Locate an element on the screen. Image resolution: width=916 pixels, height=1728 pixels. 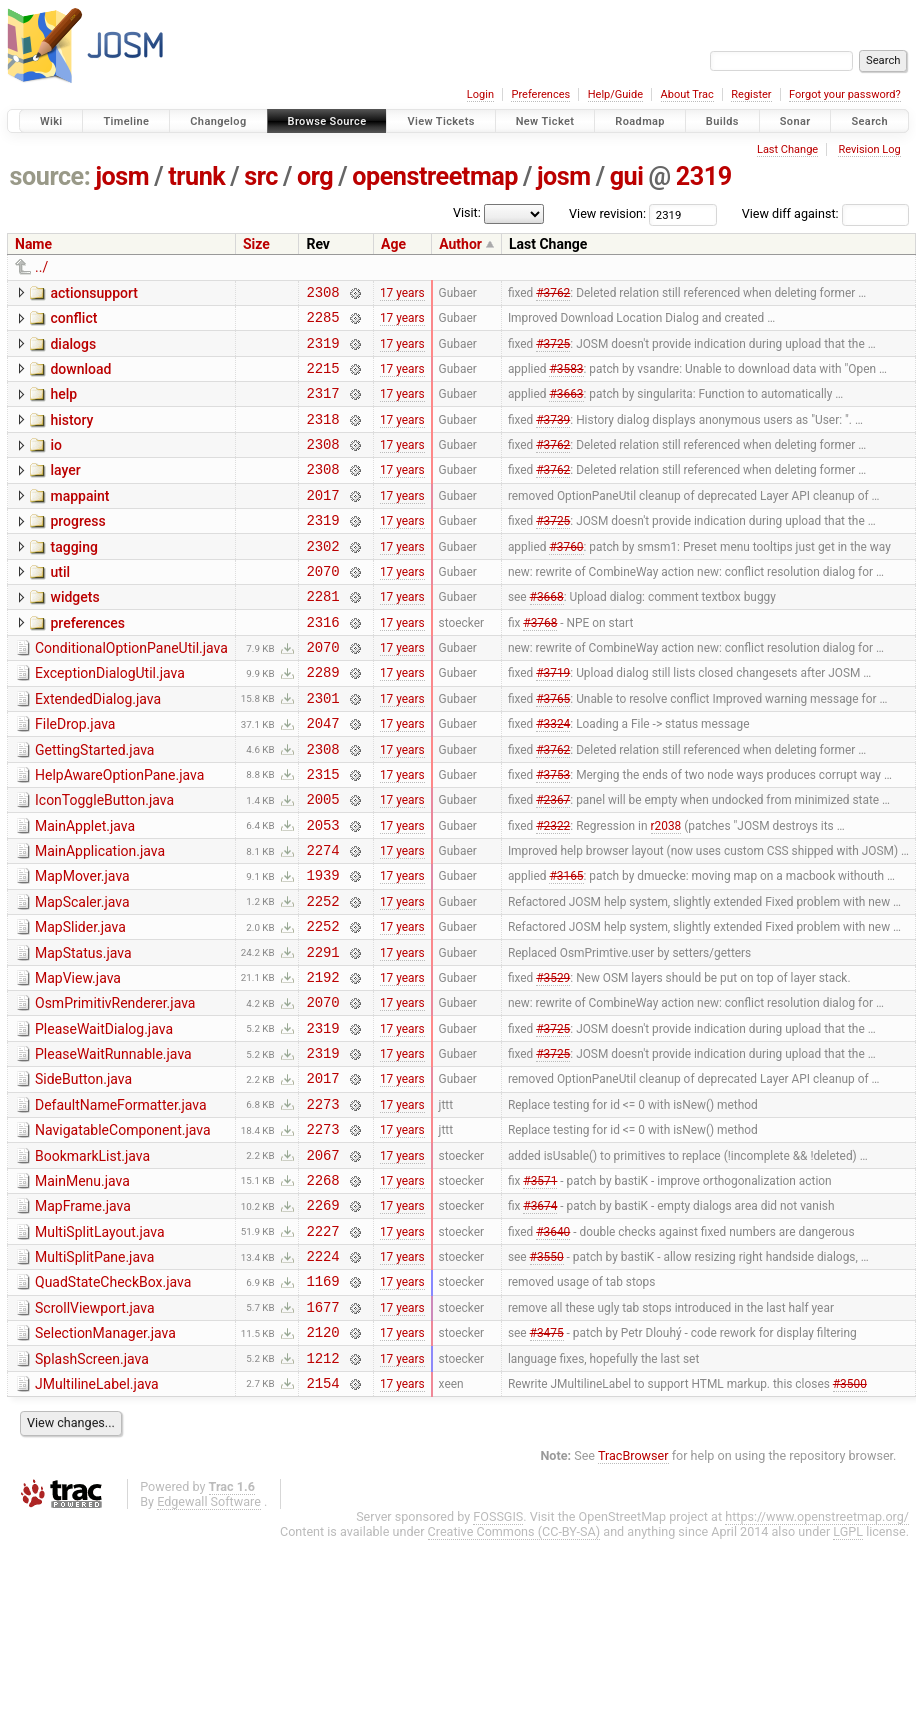
2308 is located at coordinates (322, 294).